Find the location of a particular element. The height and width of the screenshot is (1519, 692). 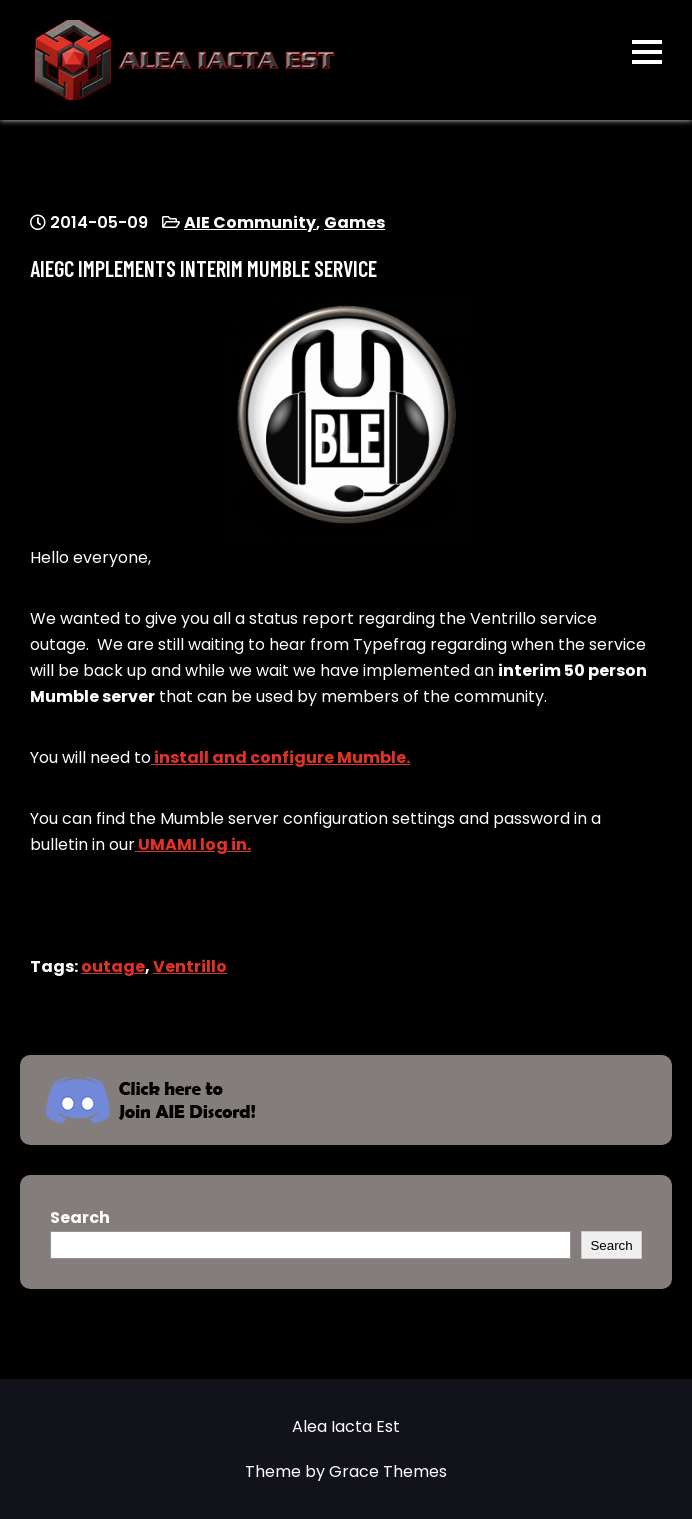

Ventrillo is located at coordinates (190, 966).